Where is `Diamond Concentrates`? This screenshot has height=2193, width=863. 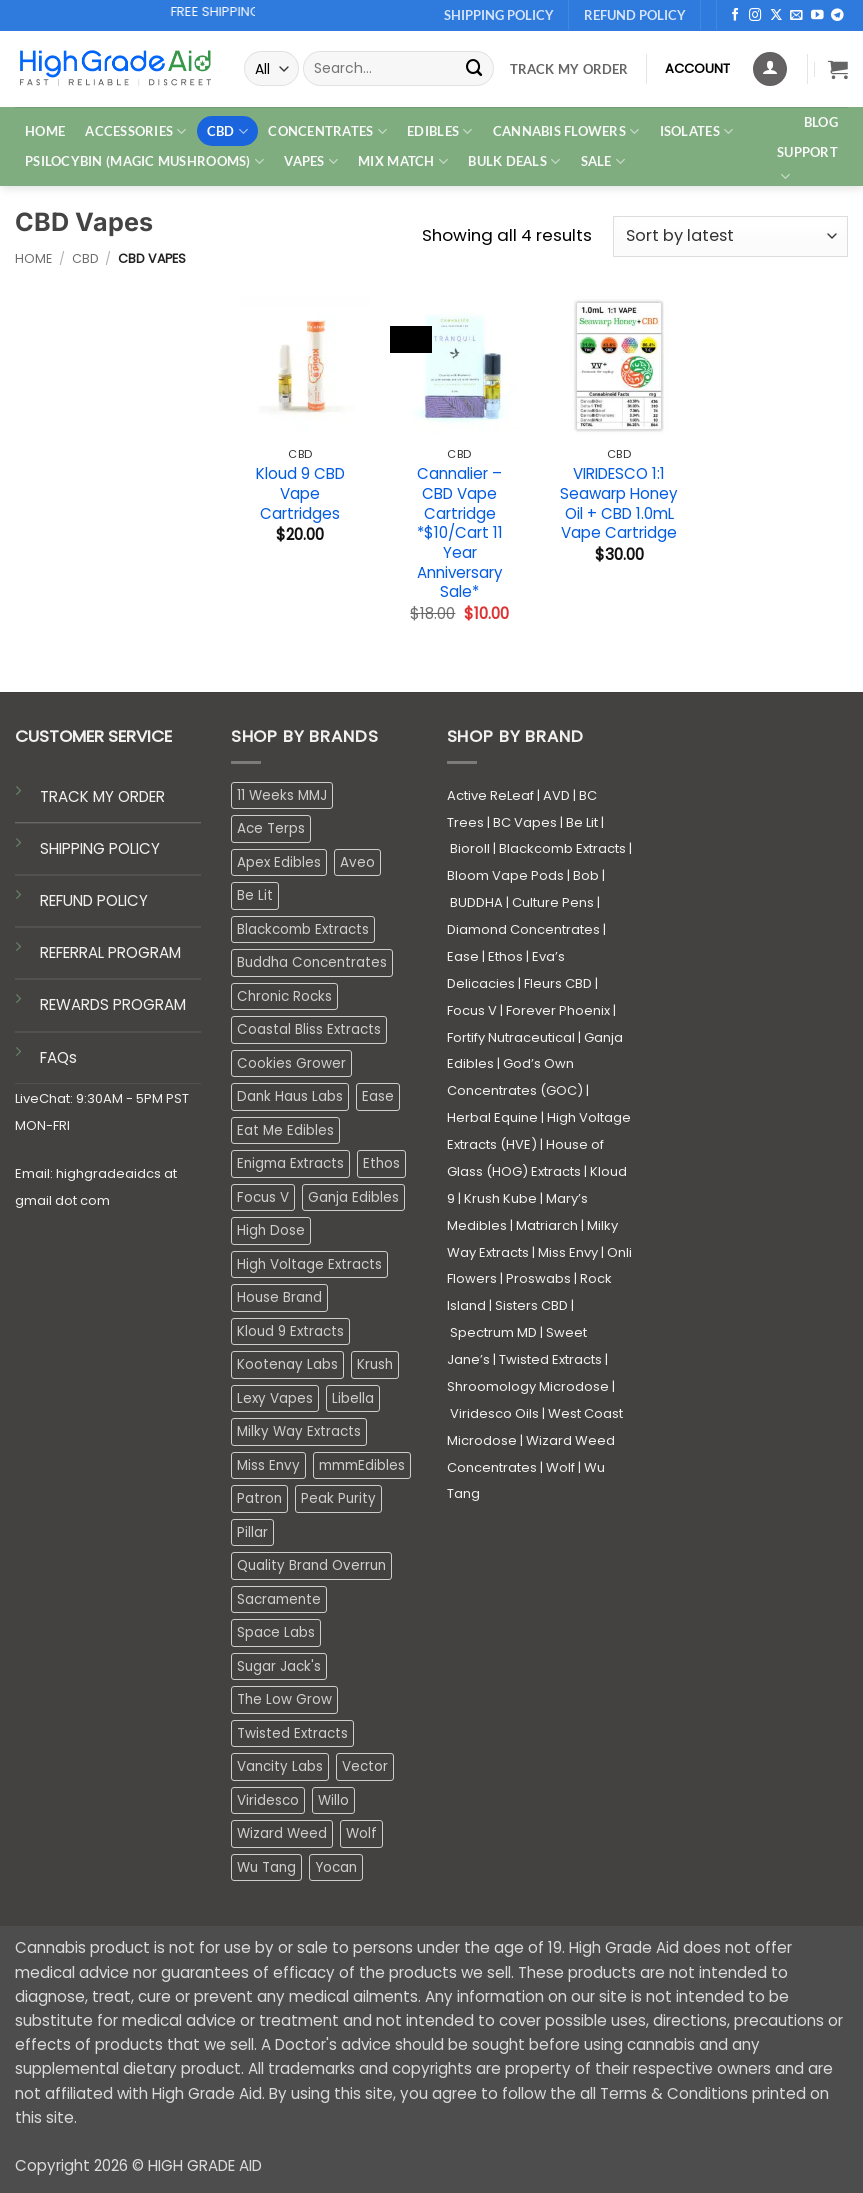 Diamond Concentrates is located at coordinates (523, 929).